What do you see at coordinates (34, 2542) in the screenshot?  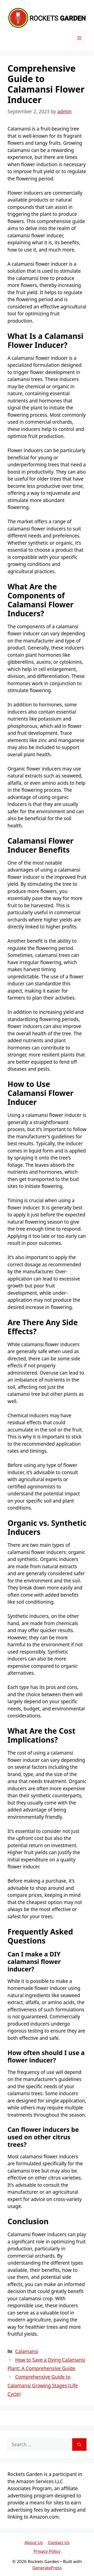 I see `About Us` at bounding box center [34, 2542].